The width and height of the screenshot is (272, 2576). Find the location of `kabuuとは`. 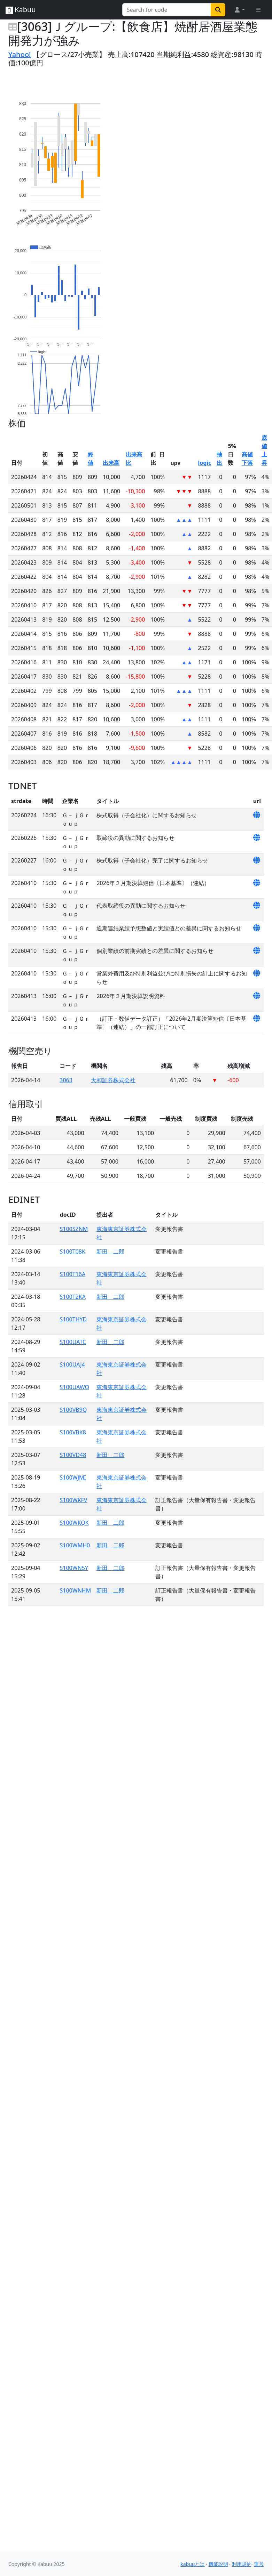

kabuuとは is located at coordinates (192, 2564).